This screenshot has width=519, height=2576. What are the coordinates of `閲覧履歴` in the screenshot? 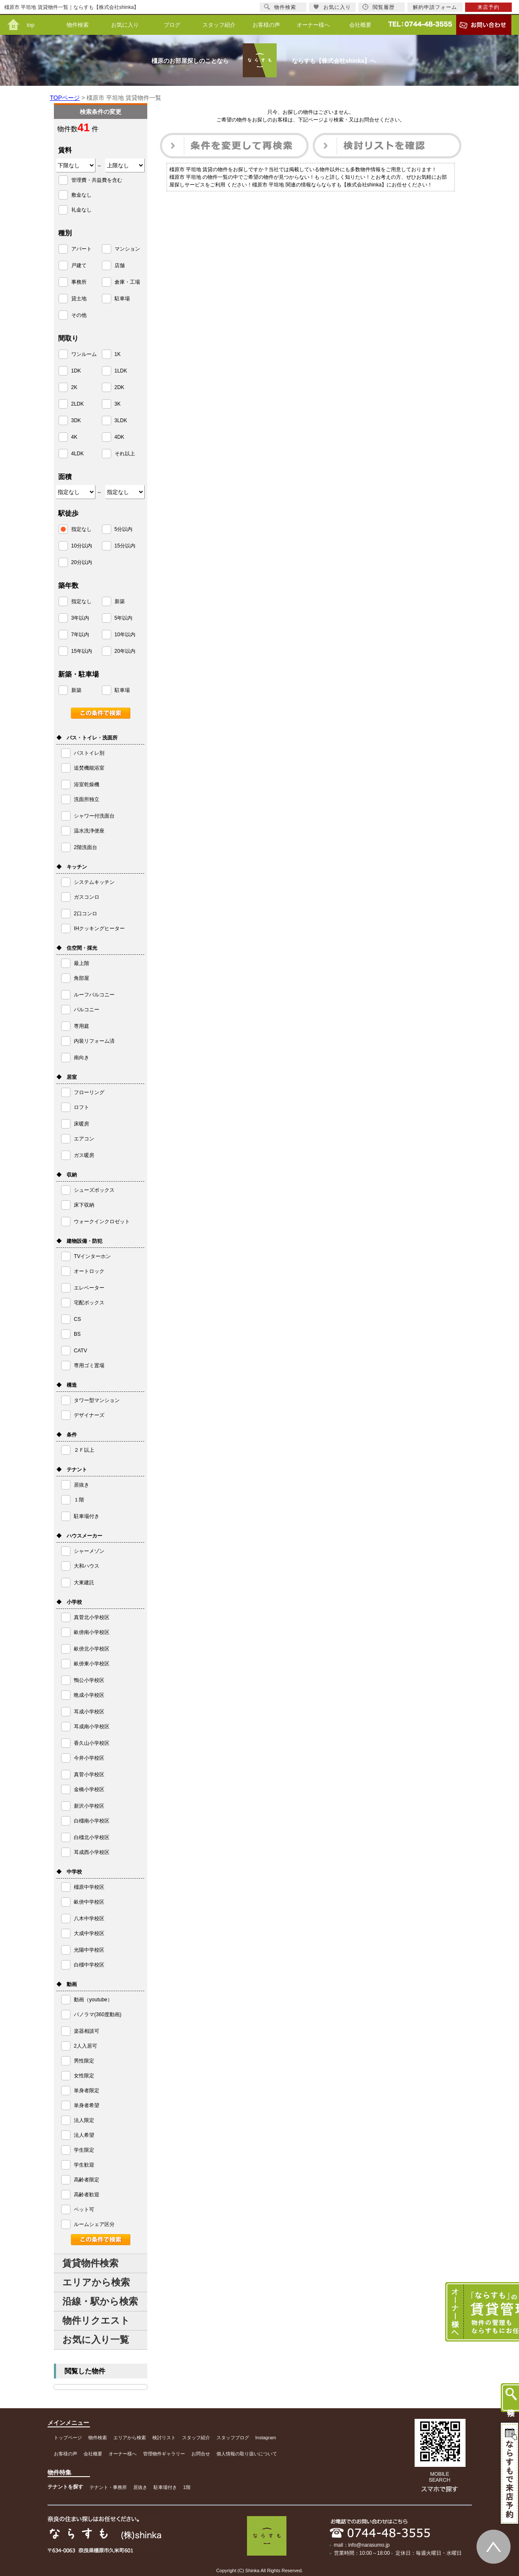 It's located at (378, 7).